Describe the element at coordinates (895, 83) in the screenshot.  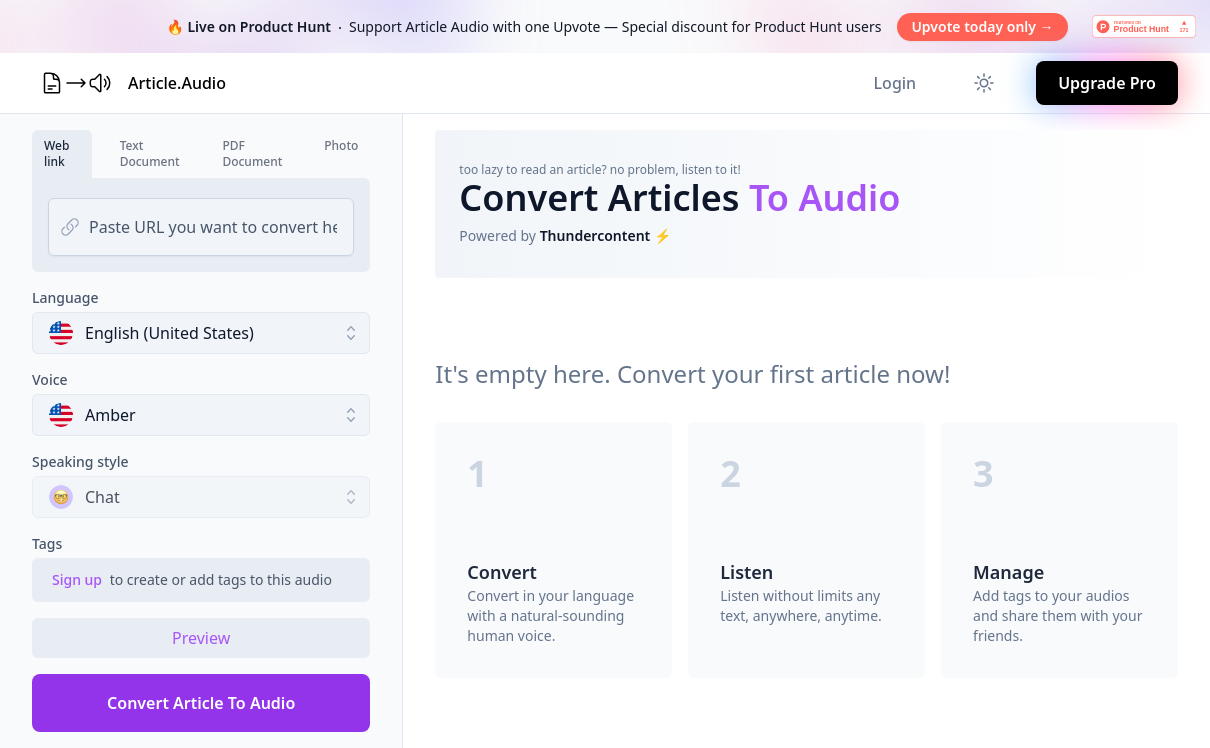
I see `Login` at that location.